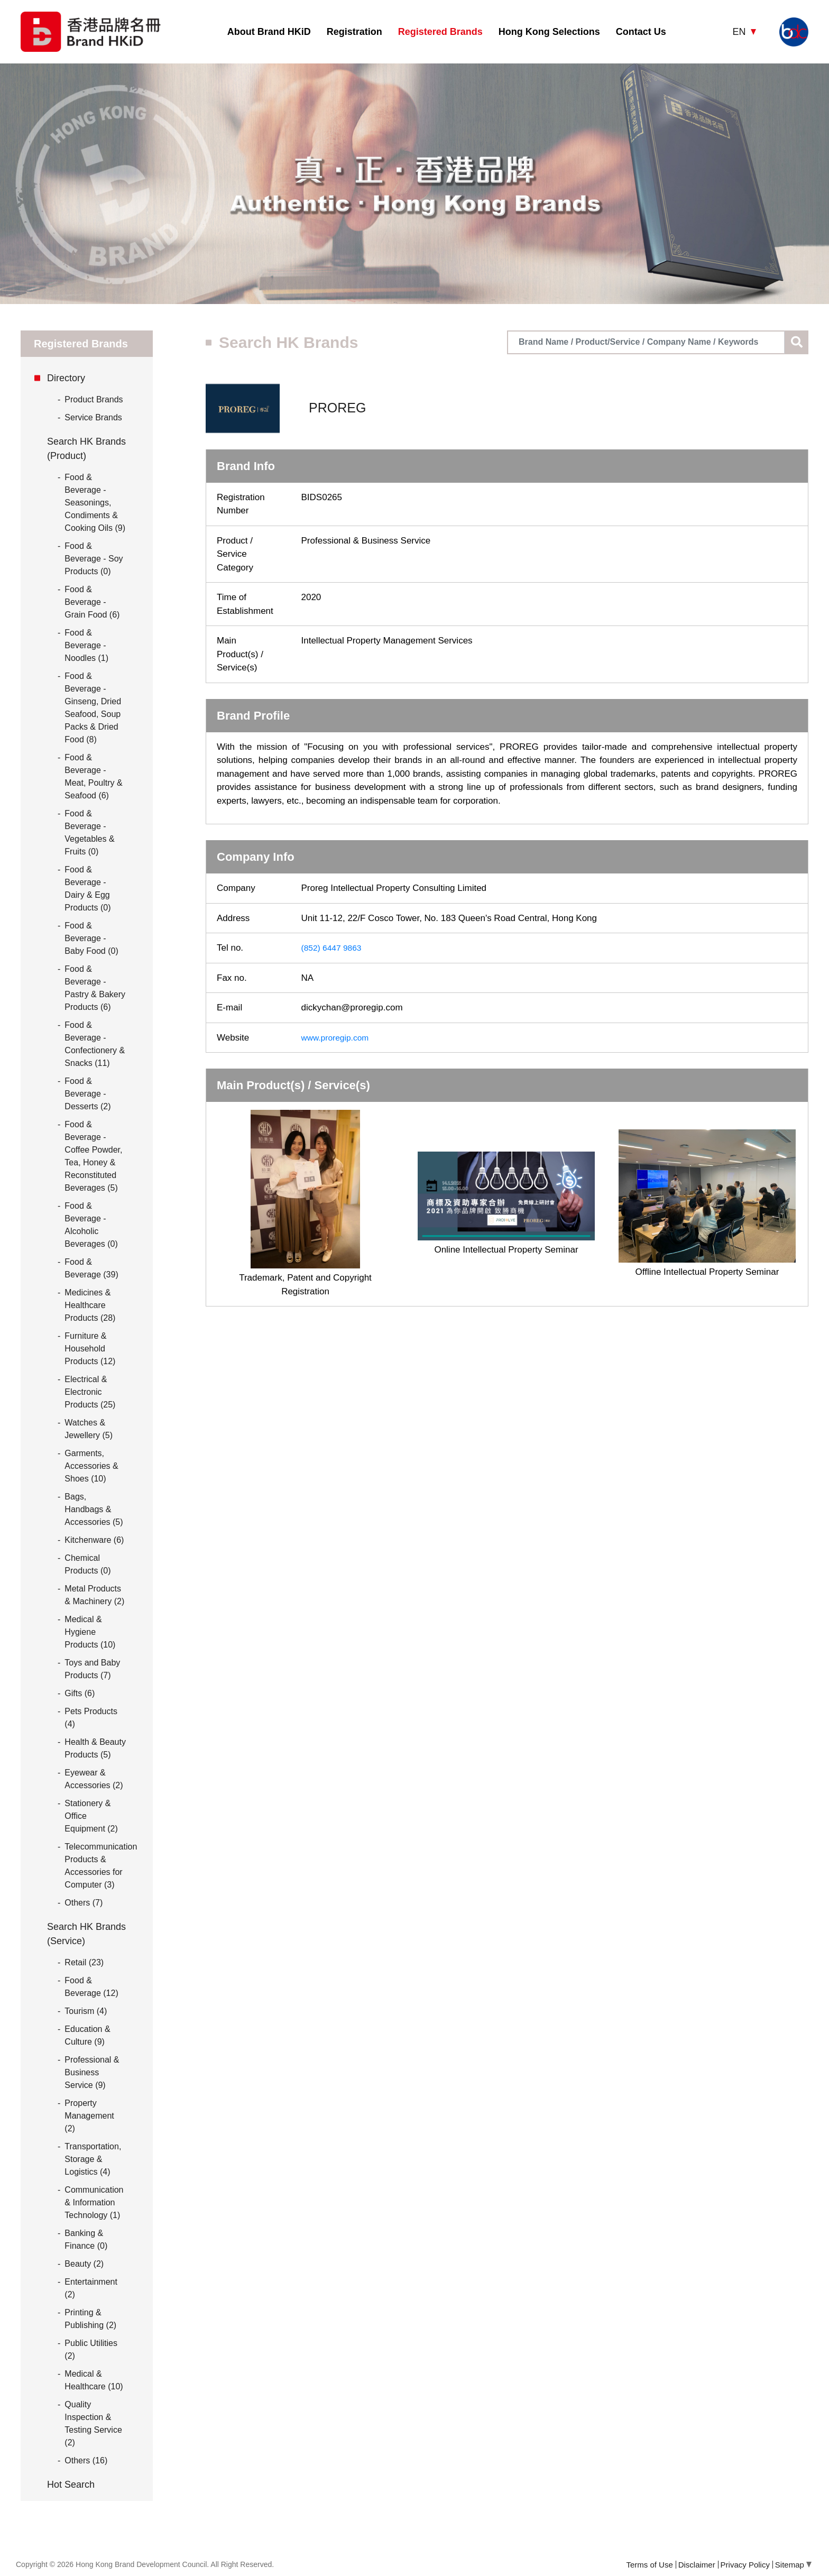 The height and width of the screenshot is (2576, 829). What do you see at coordinates (91, 1816) in the screenshot?
I see `Stationery & Office Equipment (2)` at bounding box center [91, 1816].